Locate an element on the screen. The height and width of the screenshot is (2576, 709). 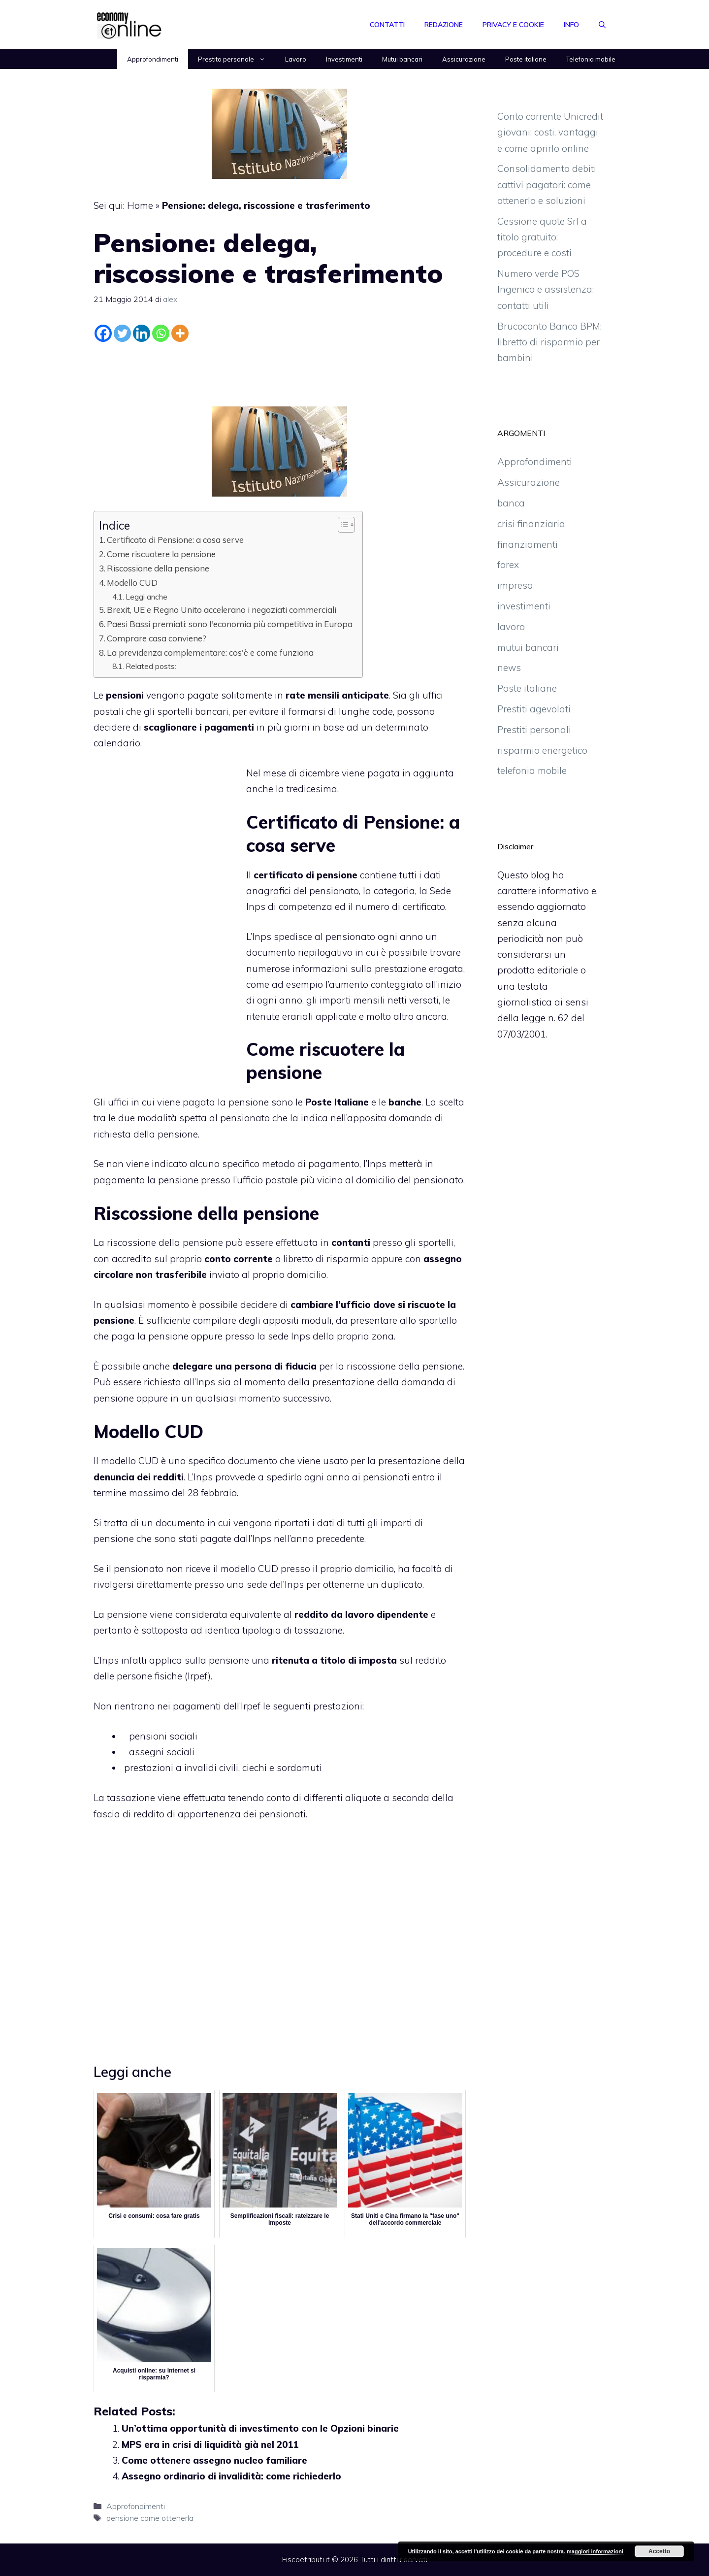
Approfondimenti is located at coordinates (152, 59).